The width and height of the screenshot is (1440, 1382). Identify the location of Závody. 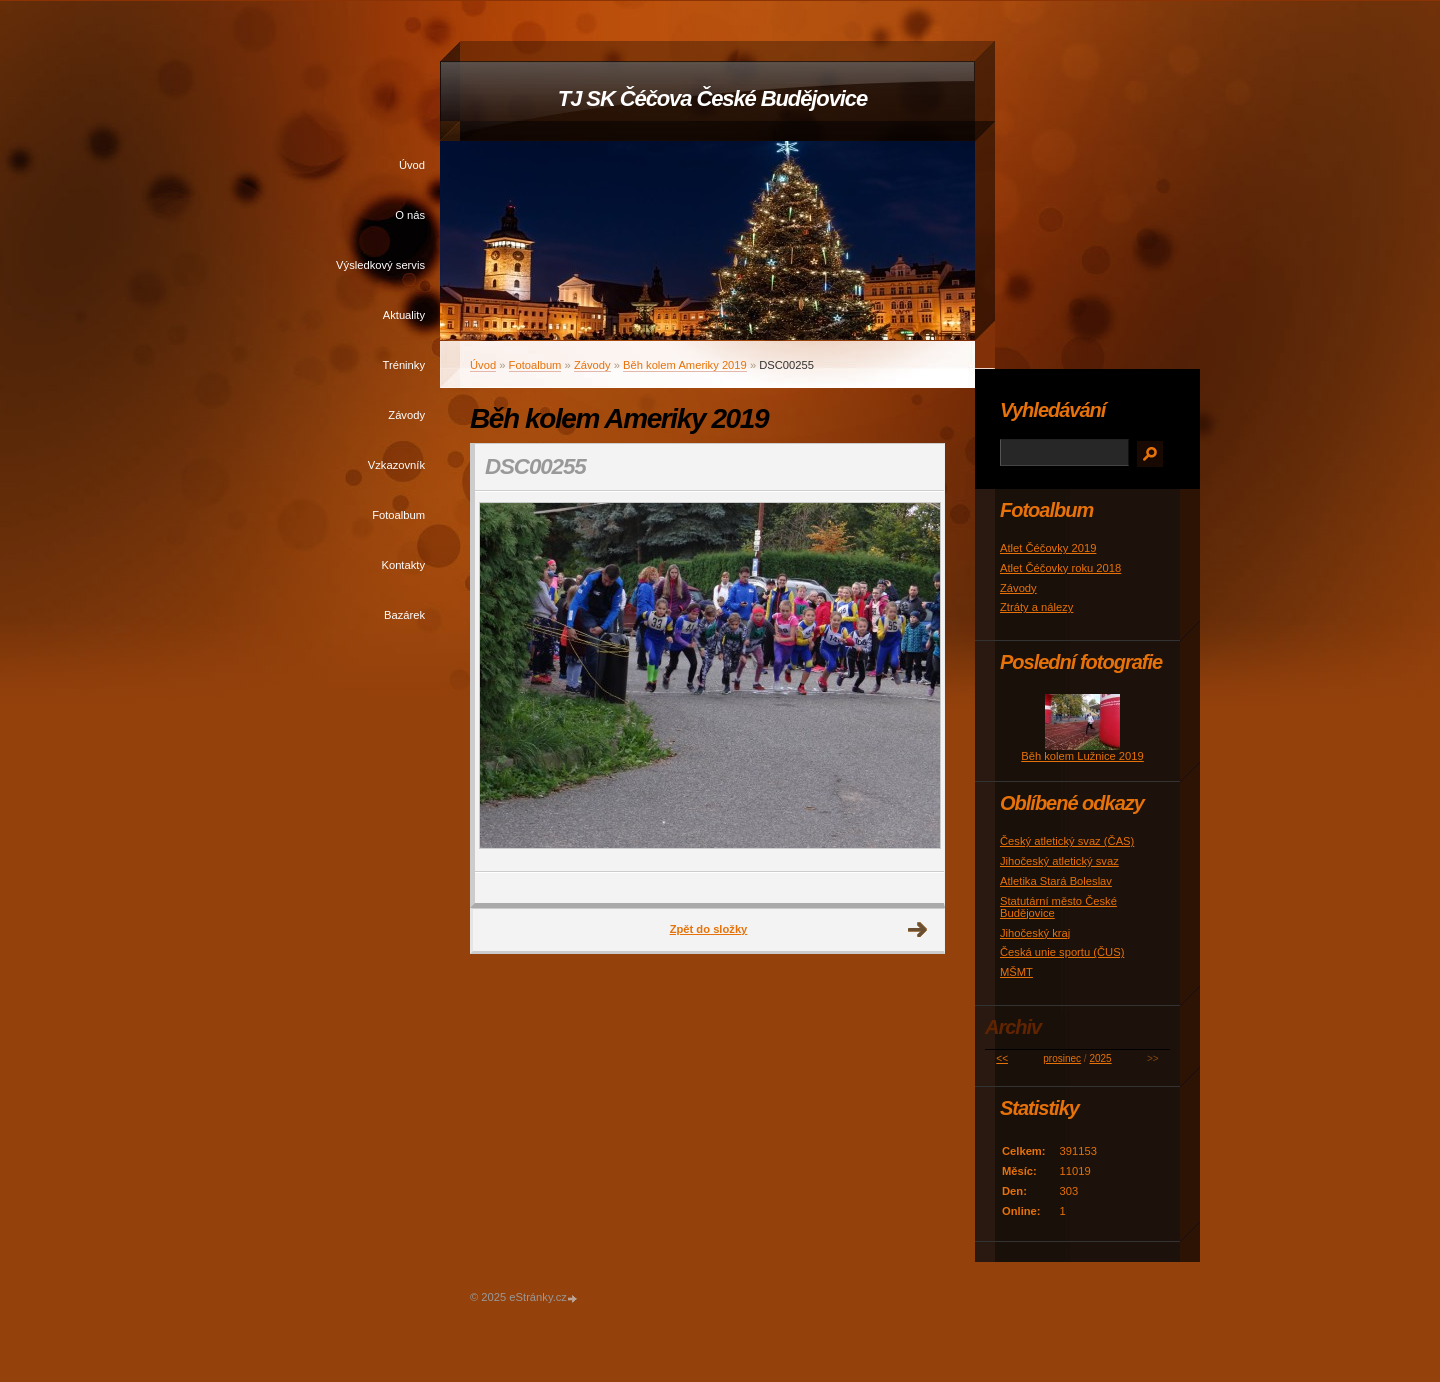
(406, 415).